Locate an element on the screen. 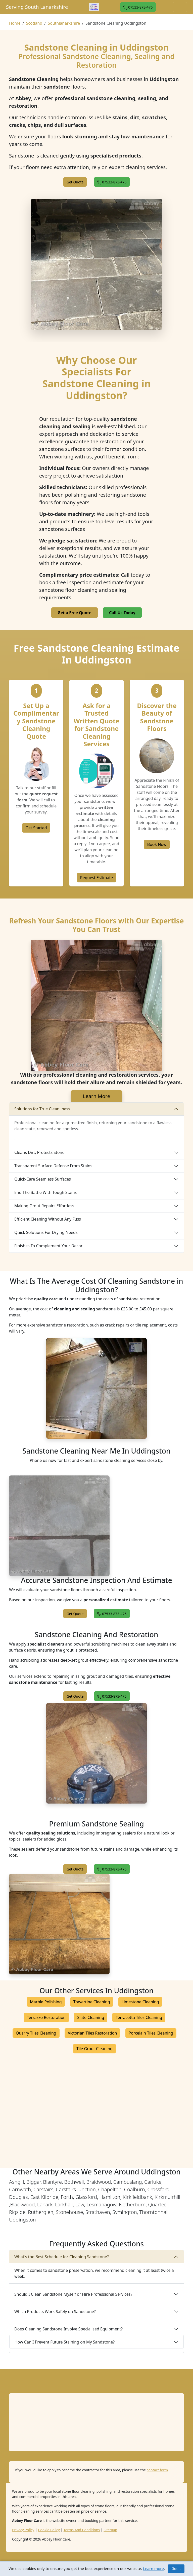  Got it is located at coordinates (176, 2568).